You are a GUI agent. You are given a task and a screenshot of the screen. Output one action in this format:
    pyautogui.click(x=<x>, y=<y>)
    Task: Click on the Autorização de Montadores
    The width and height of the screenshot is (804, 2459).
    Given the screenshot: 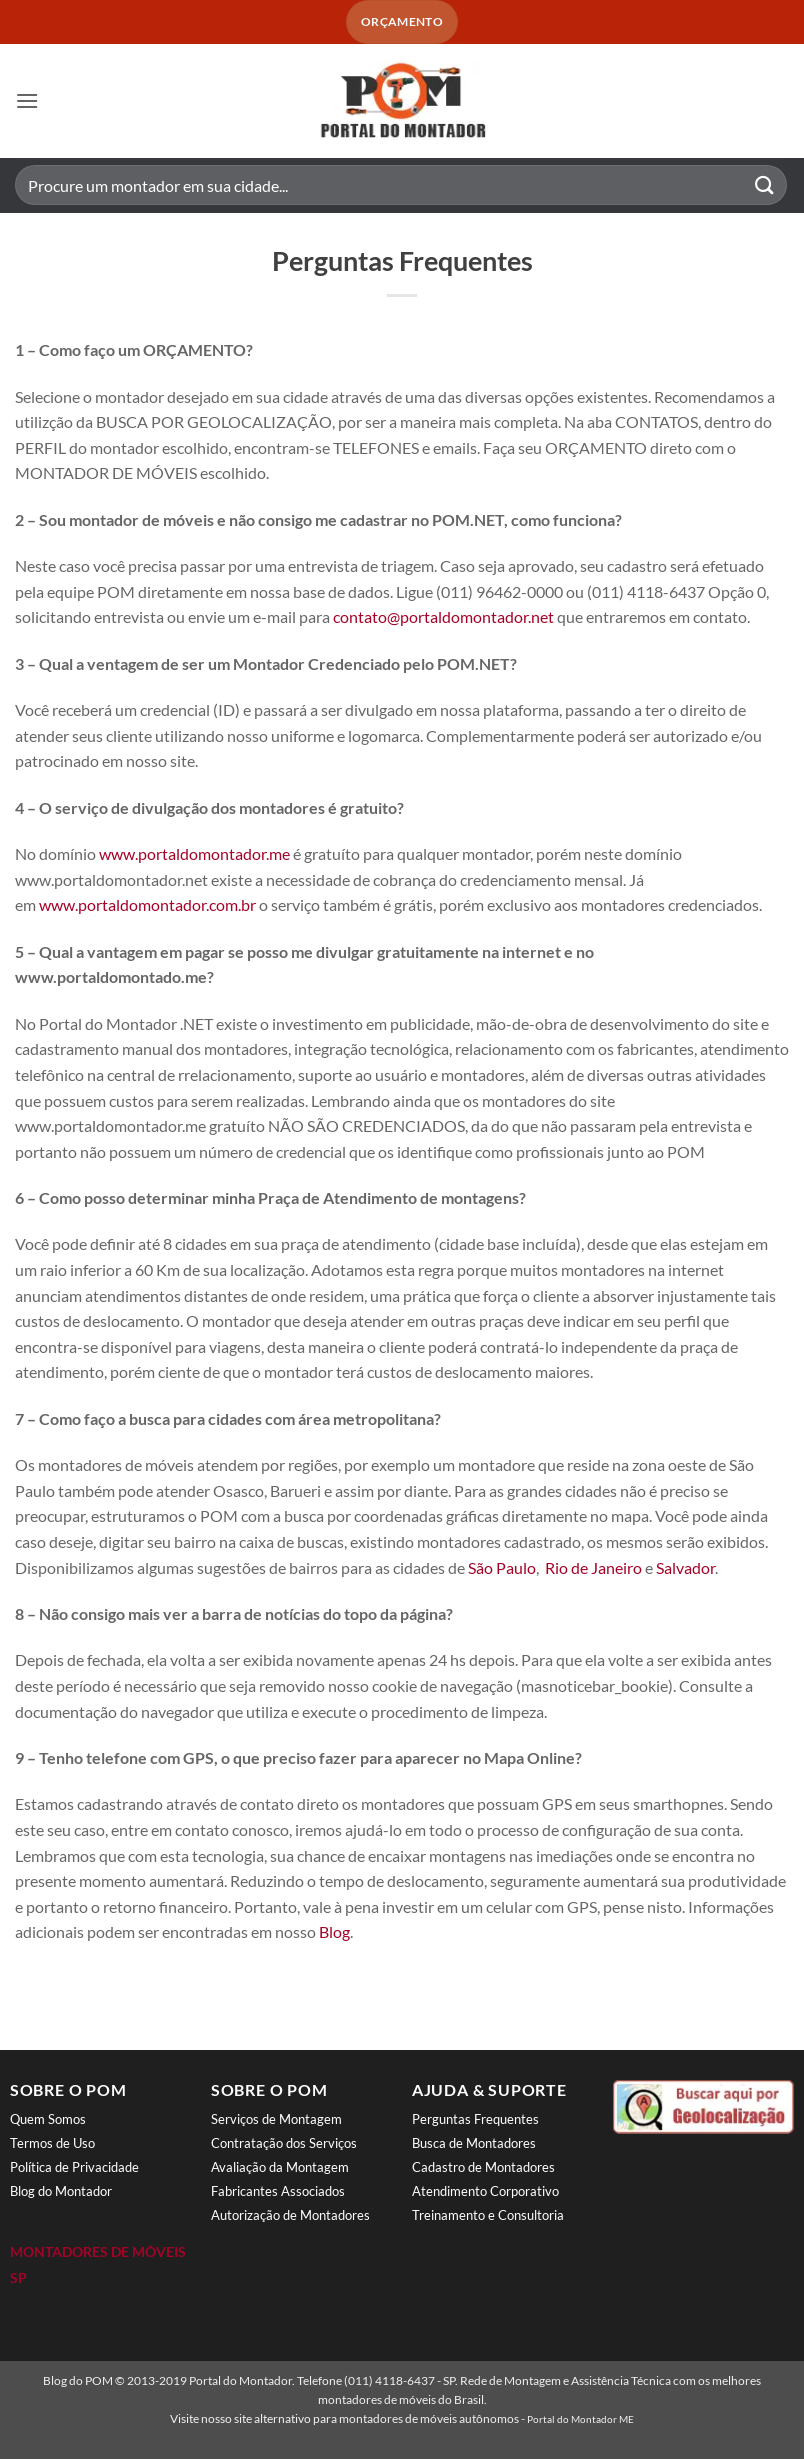 What is the action you would take?
    pyautogui.click(x=290, y=2215)
    